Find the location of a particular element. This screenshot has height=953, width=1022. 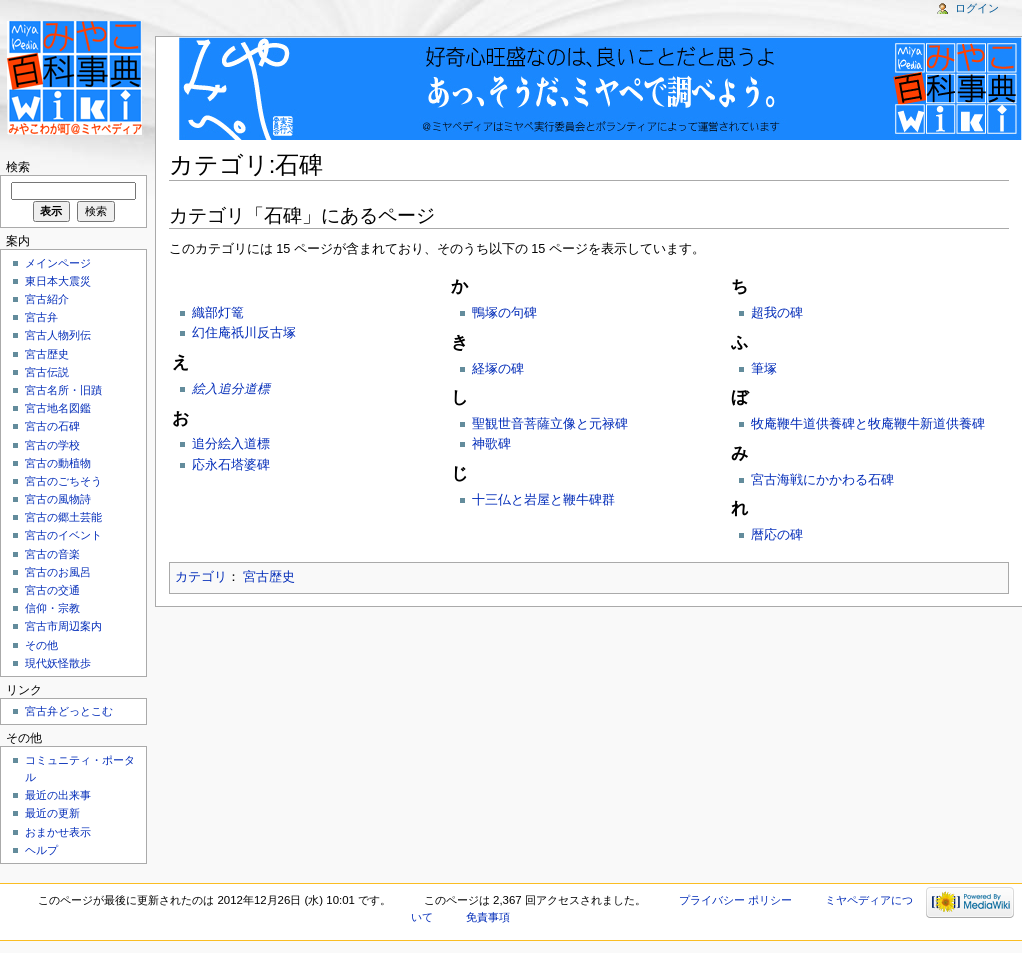

現代妖怪散歩 is located at coordinates (58, 663).